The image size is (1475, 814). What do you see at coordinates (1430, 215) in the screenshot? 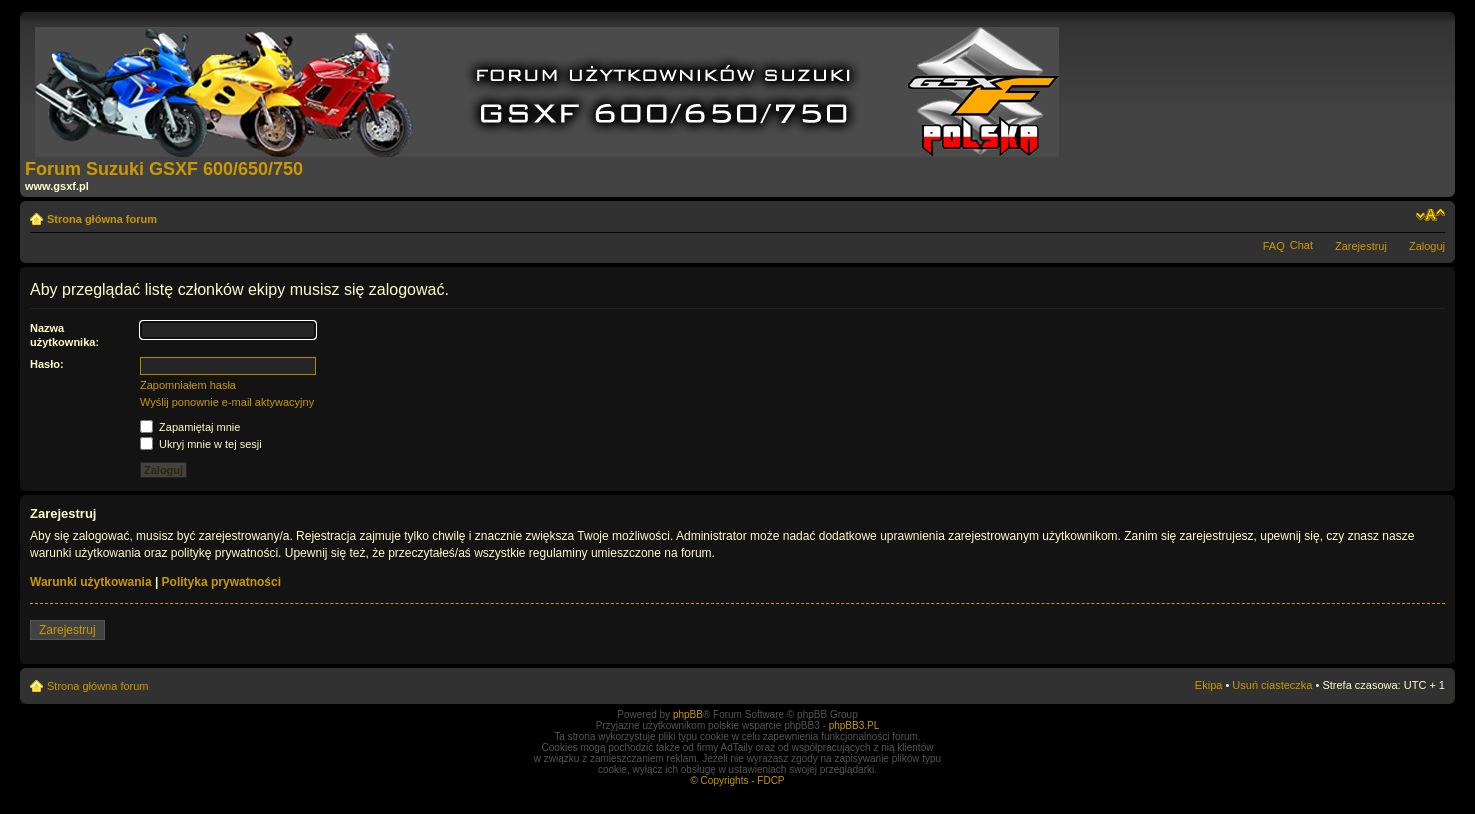
I see `Zmień rozmiar tekstu` at bounding box center [1430, 215].